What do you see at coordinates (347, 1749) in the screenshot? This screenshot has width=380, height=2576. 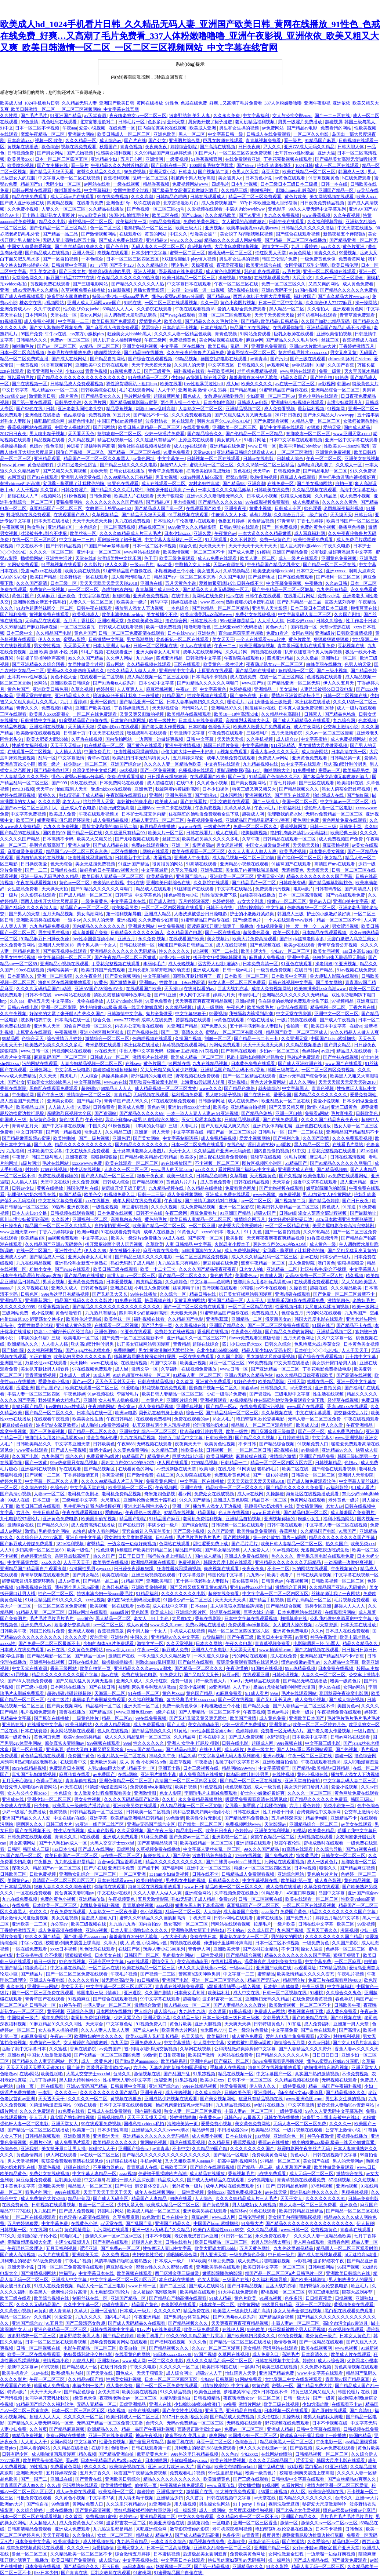 I see `国产热视频` at bounding box center [347, 1749].